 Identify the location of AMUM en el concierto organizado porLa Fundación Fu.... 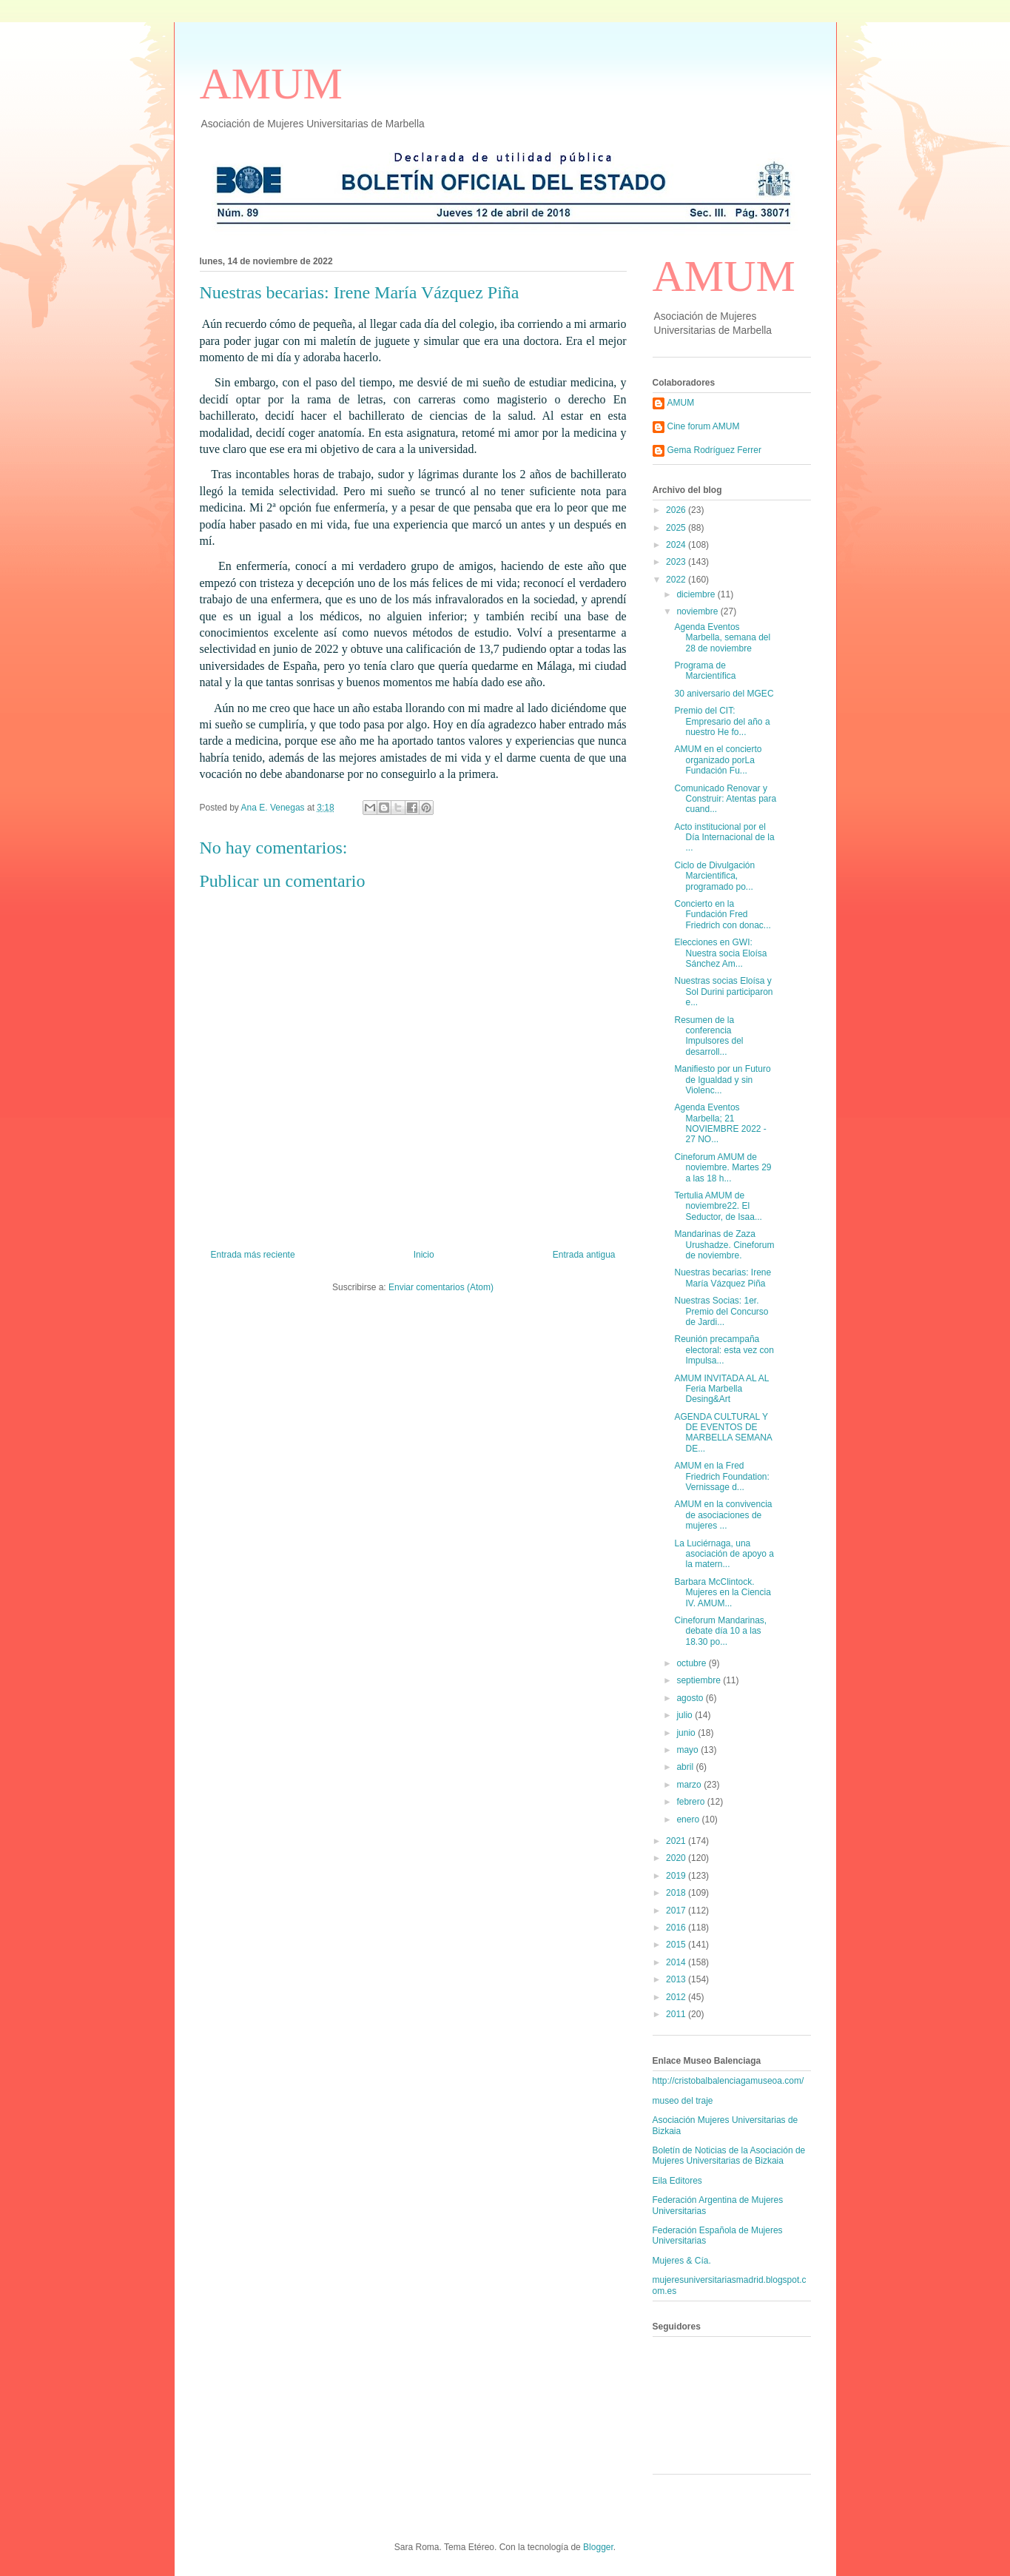
(717, 760).